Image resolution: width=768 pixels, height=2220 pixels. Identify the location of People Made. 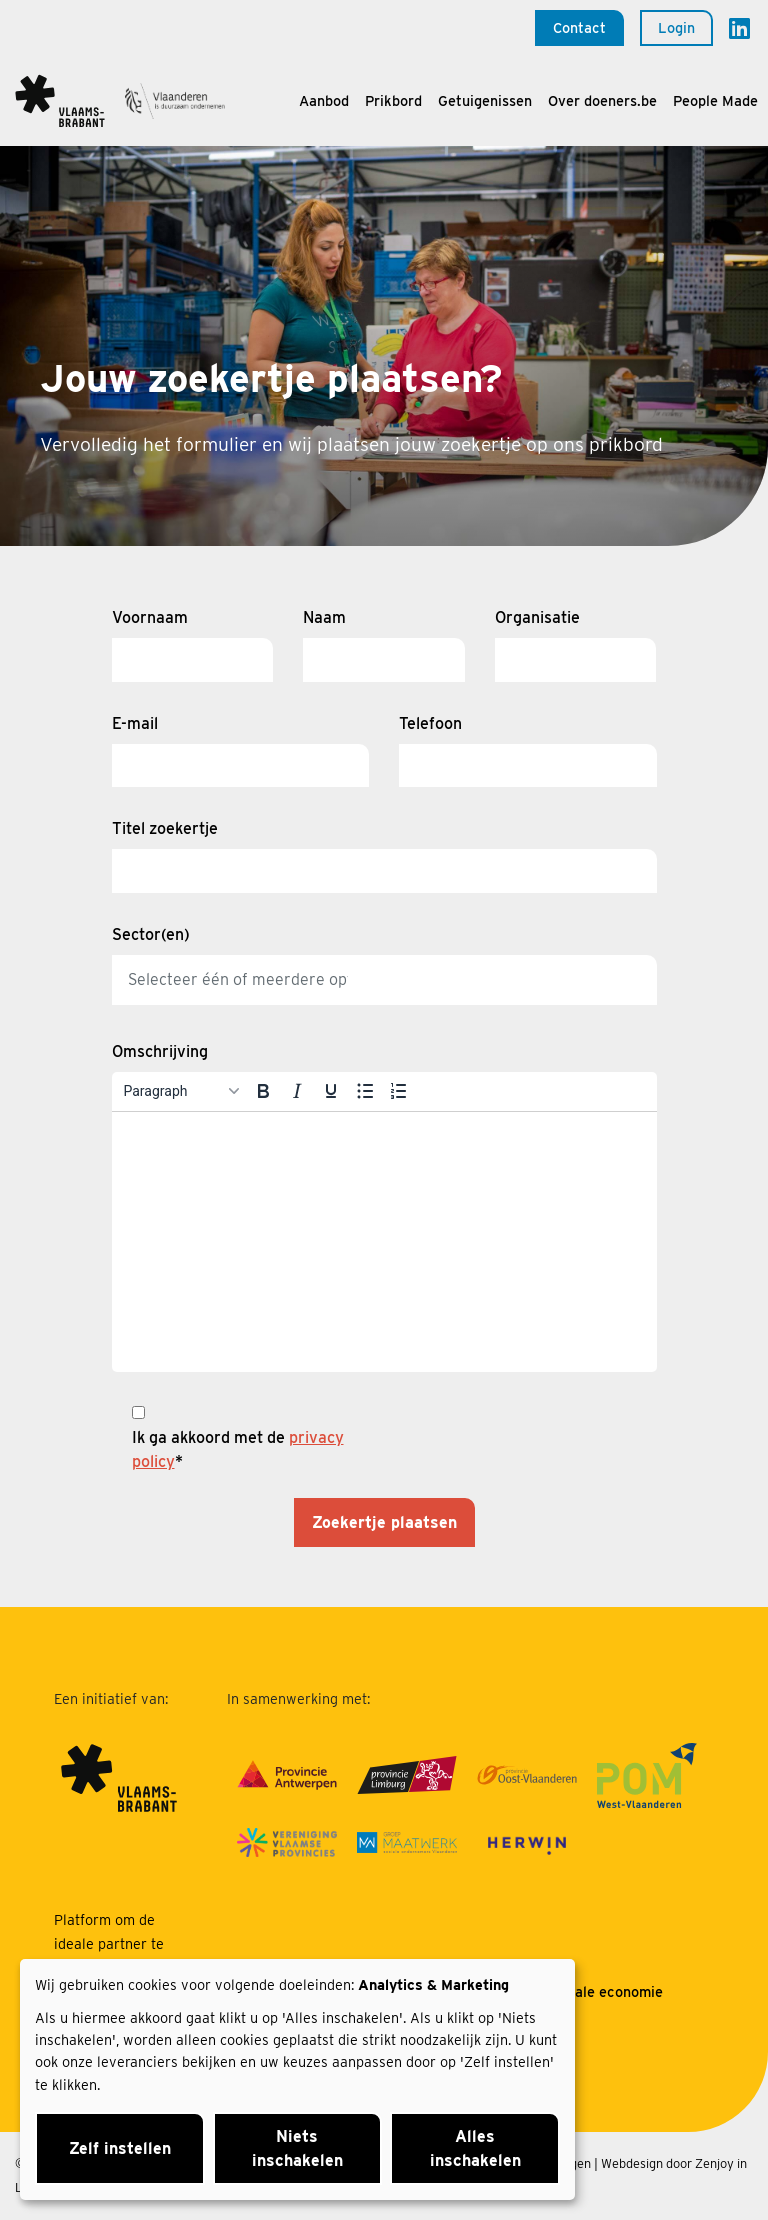
(715, 100).